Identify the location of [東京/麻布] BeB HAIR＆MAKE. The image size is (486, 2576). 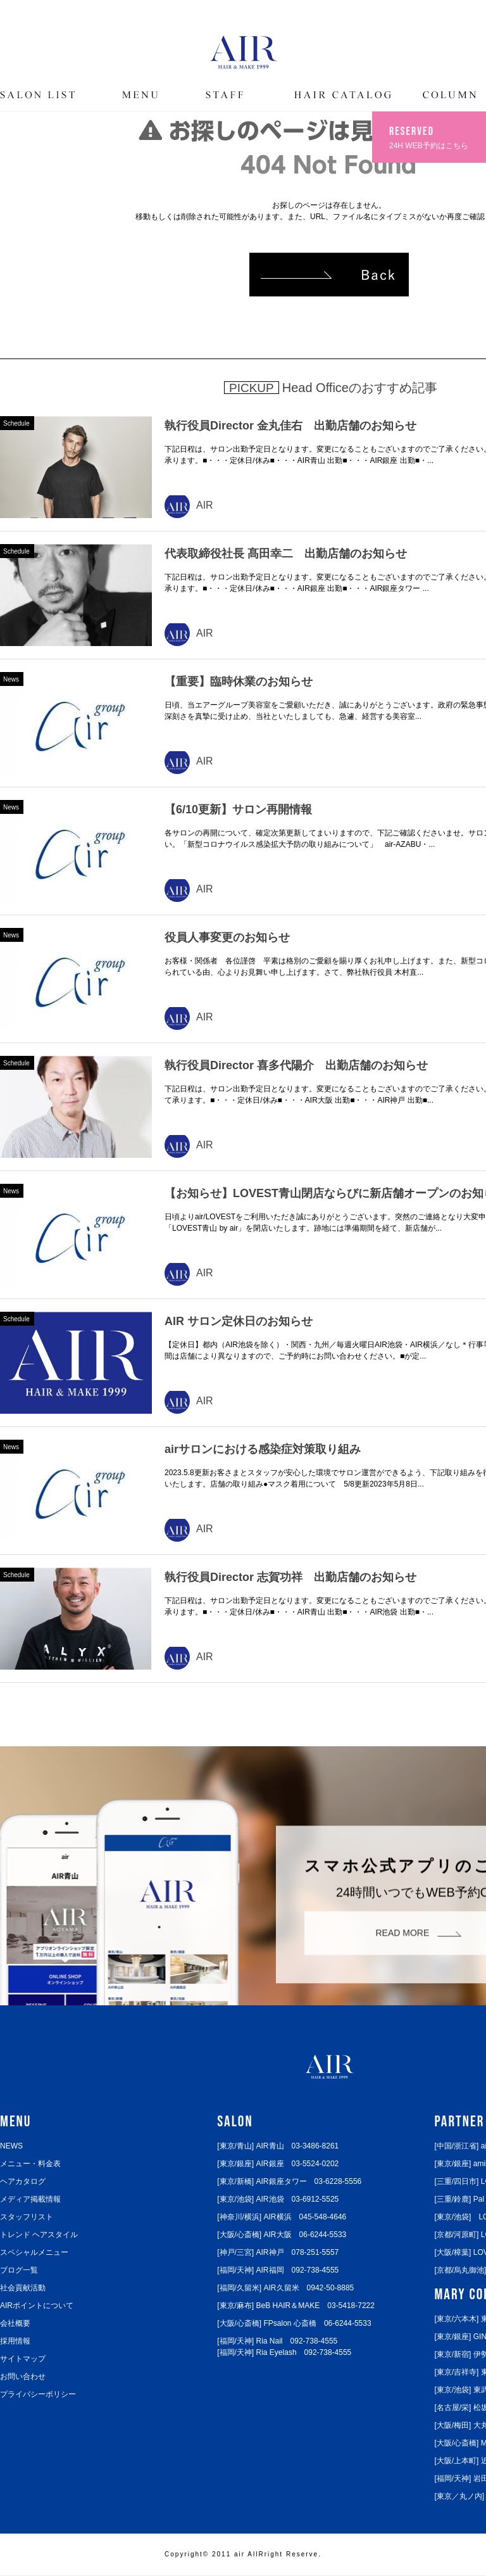
(296, 2305).